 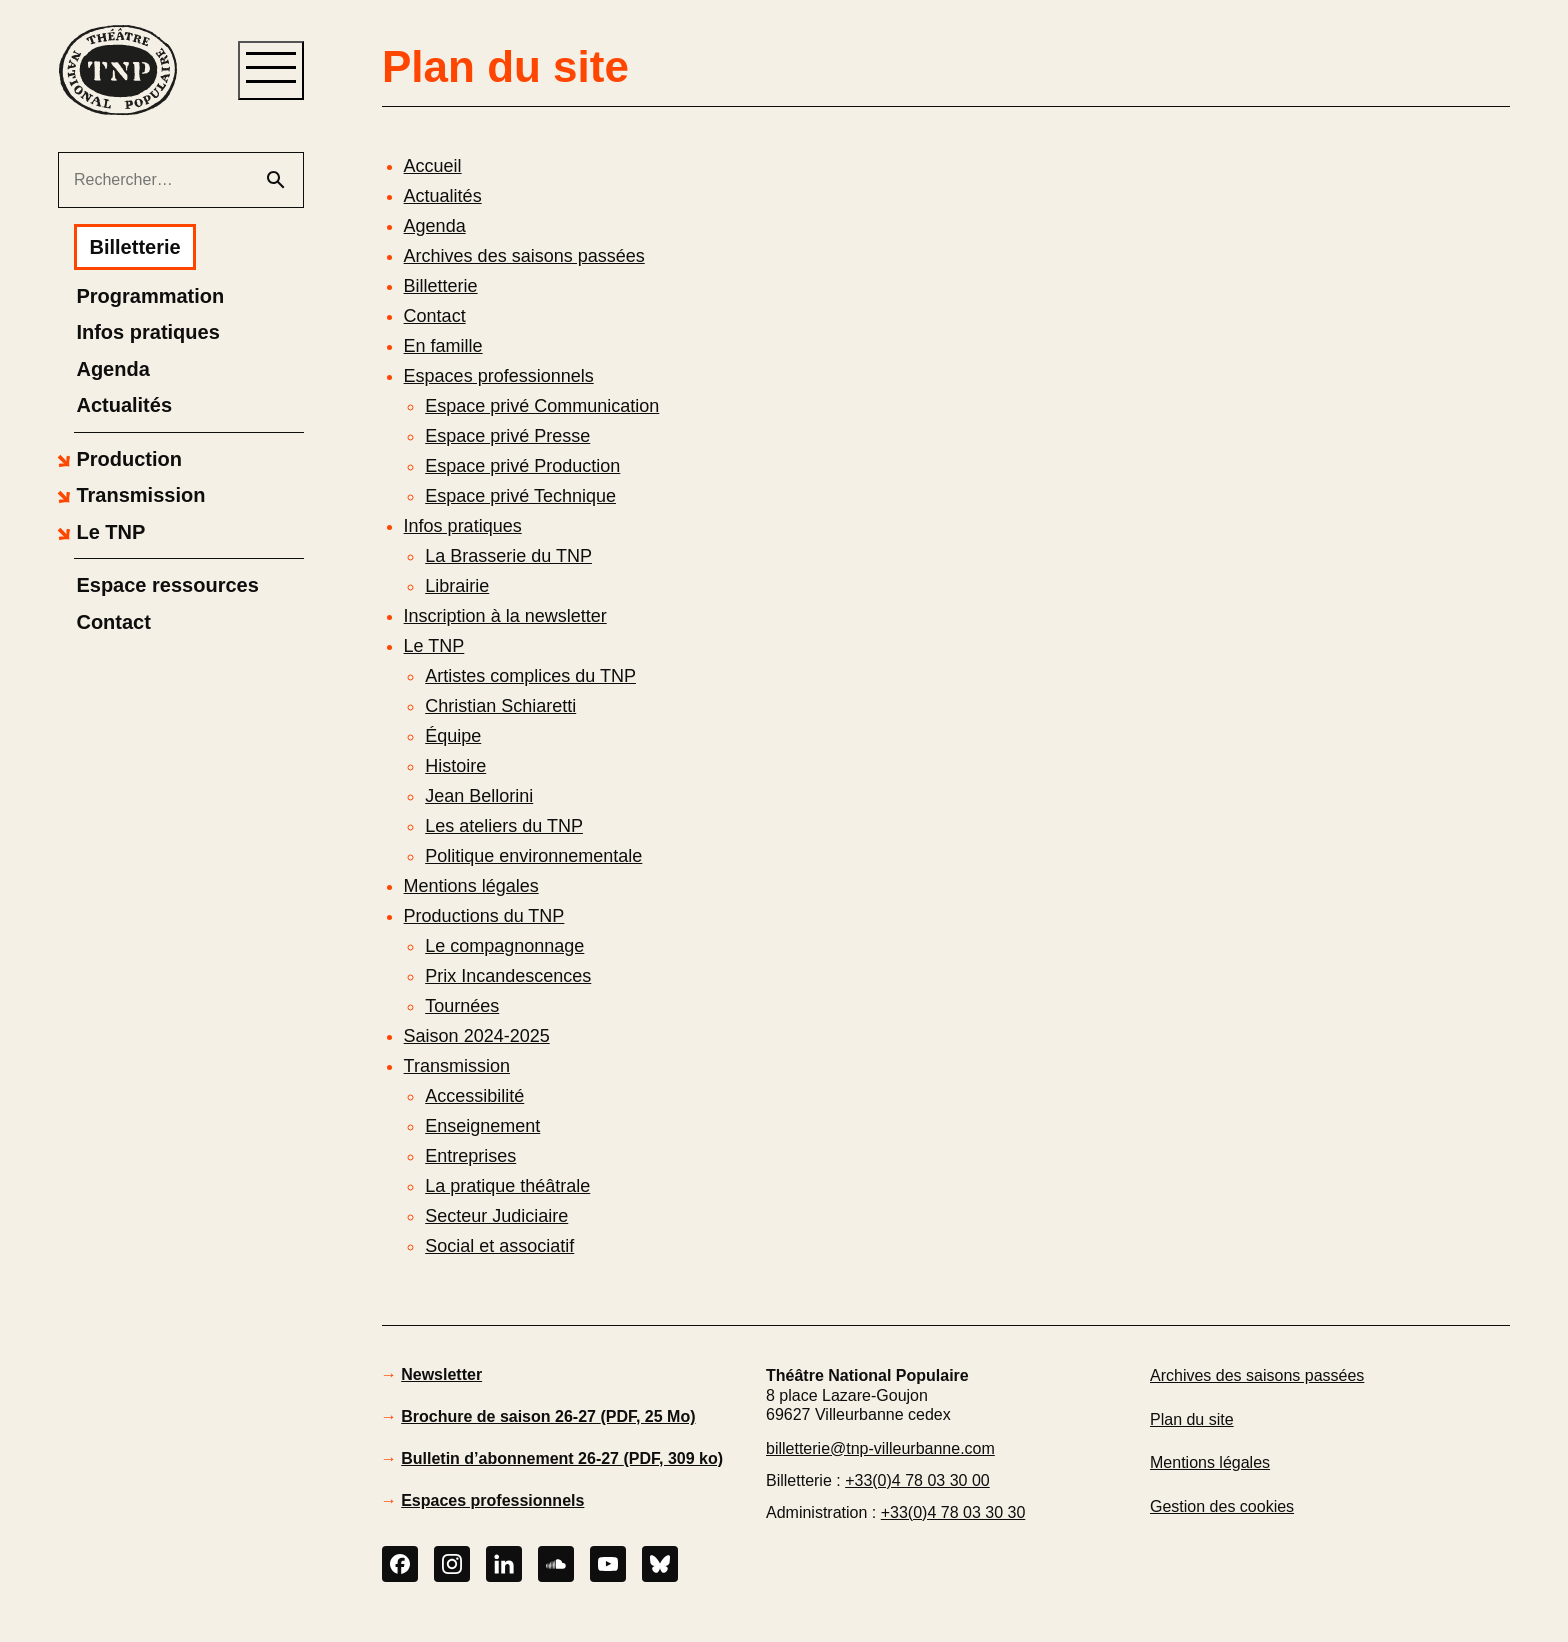 What do you see at coordinates (1222, 1506) in the screenshot?
I see `Gestion des cookies [button]` at bounding box center [1222, 1506].